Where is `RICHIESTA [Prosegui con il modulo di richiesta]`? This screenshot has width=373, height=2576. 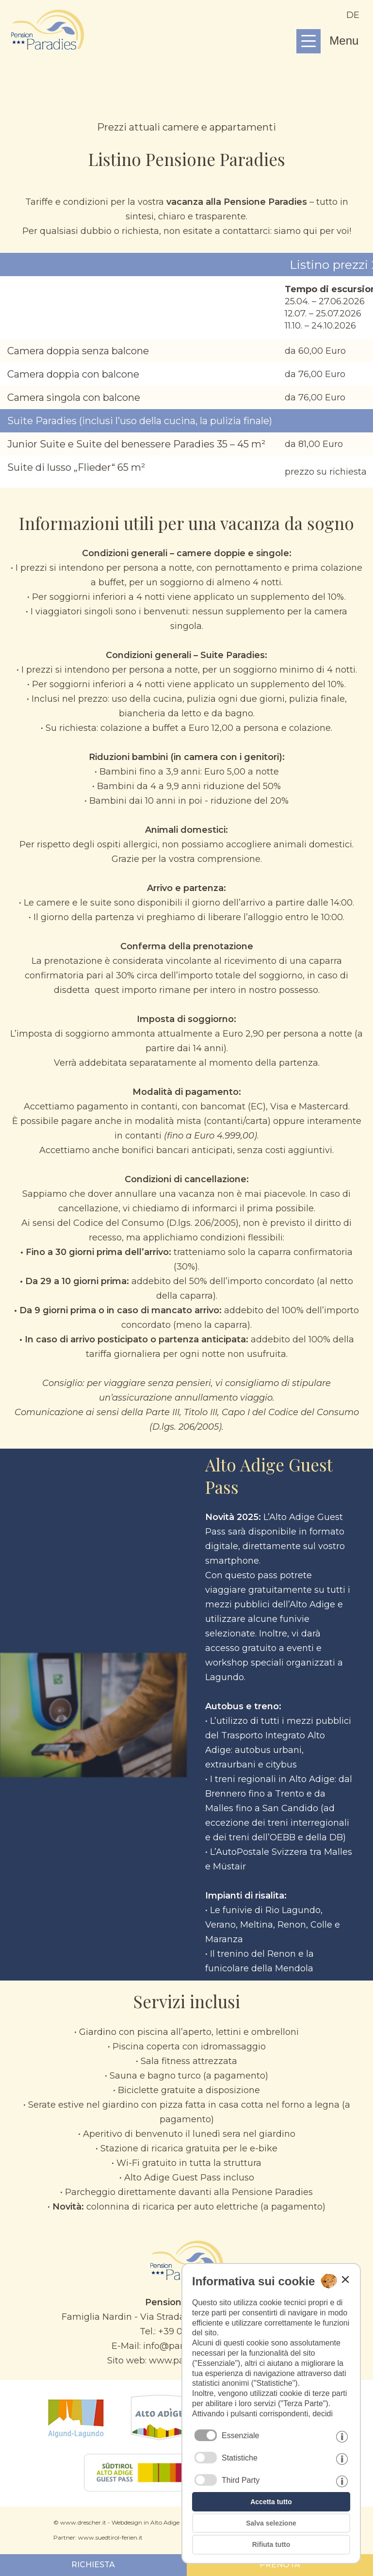
RICHIESTA [Prosegui con il modulo di richiesta] is located at coordinates (93, 2564).